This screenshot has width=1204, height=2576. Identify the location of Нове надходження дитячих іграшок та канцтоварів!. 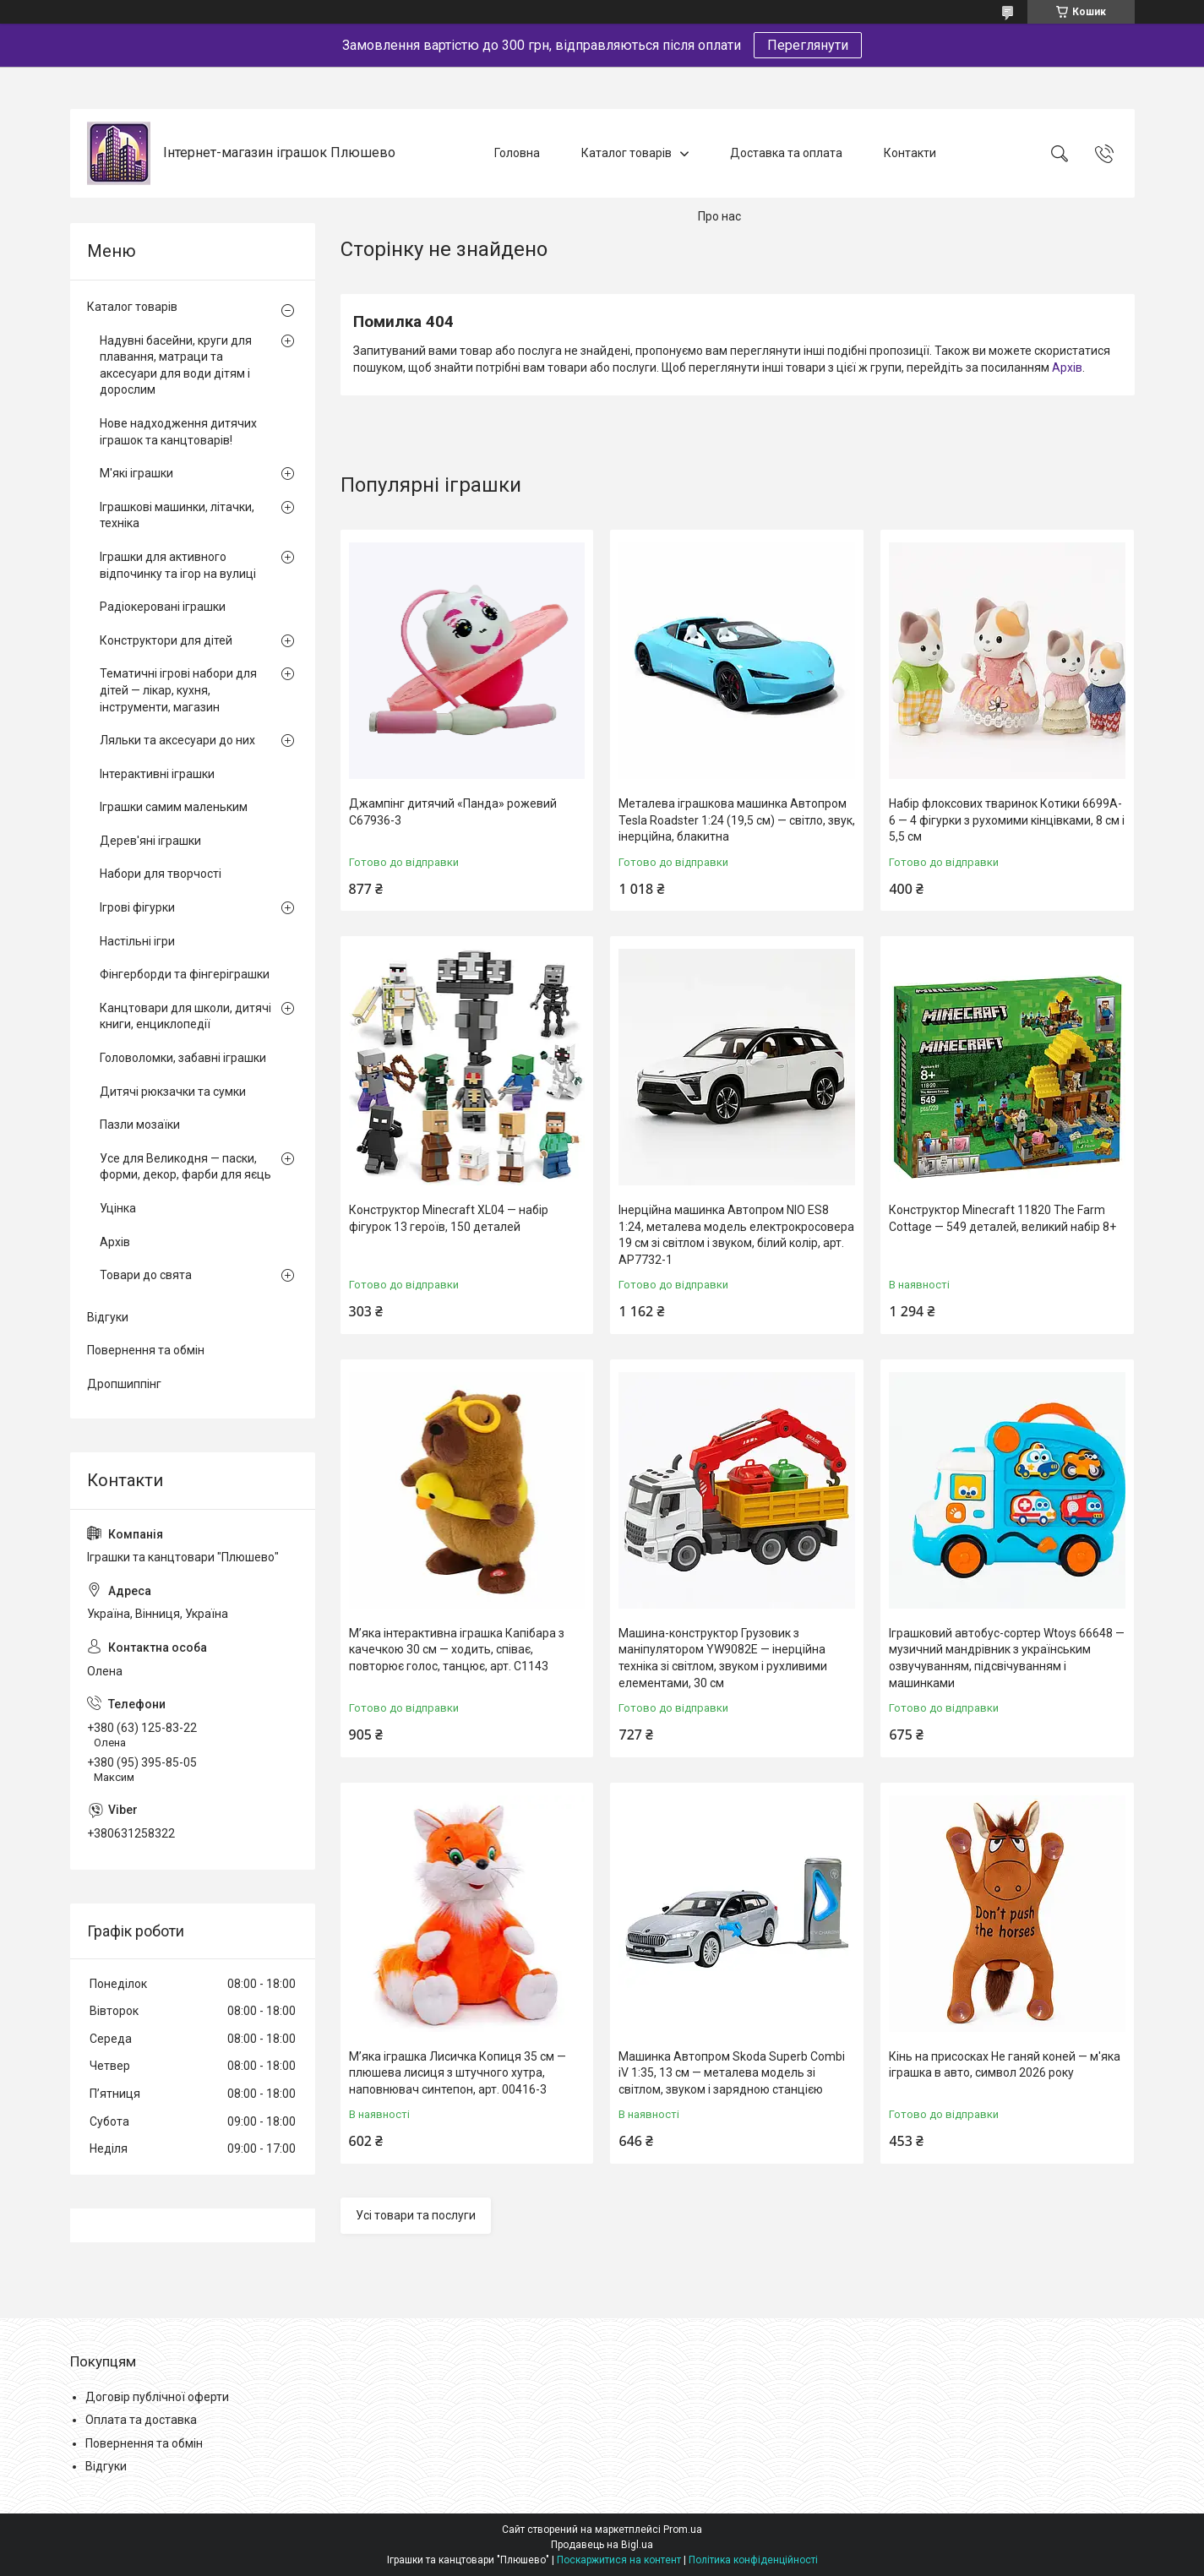
(178, 432).